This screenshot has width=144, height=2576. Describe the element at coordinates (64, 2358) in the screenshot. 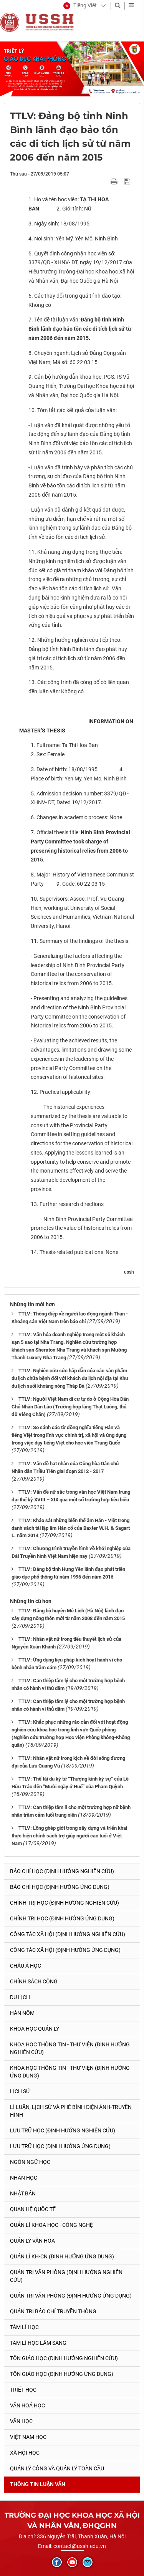

I see `Tôn giáo học (Định hướng nghiên cứu)` at that location.